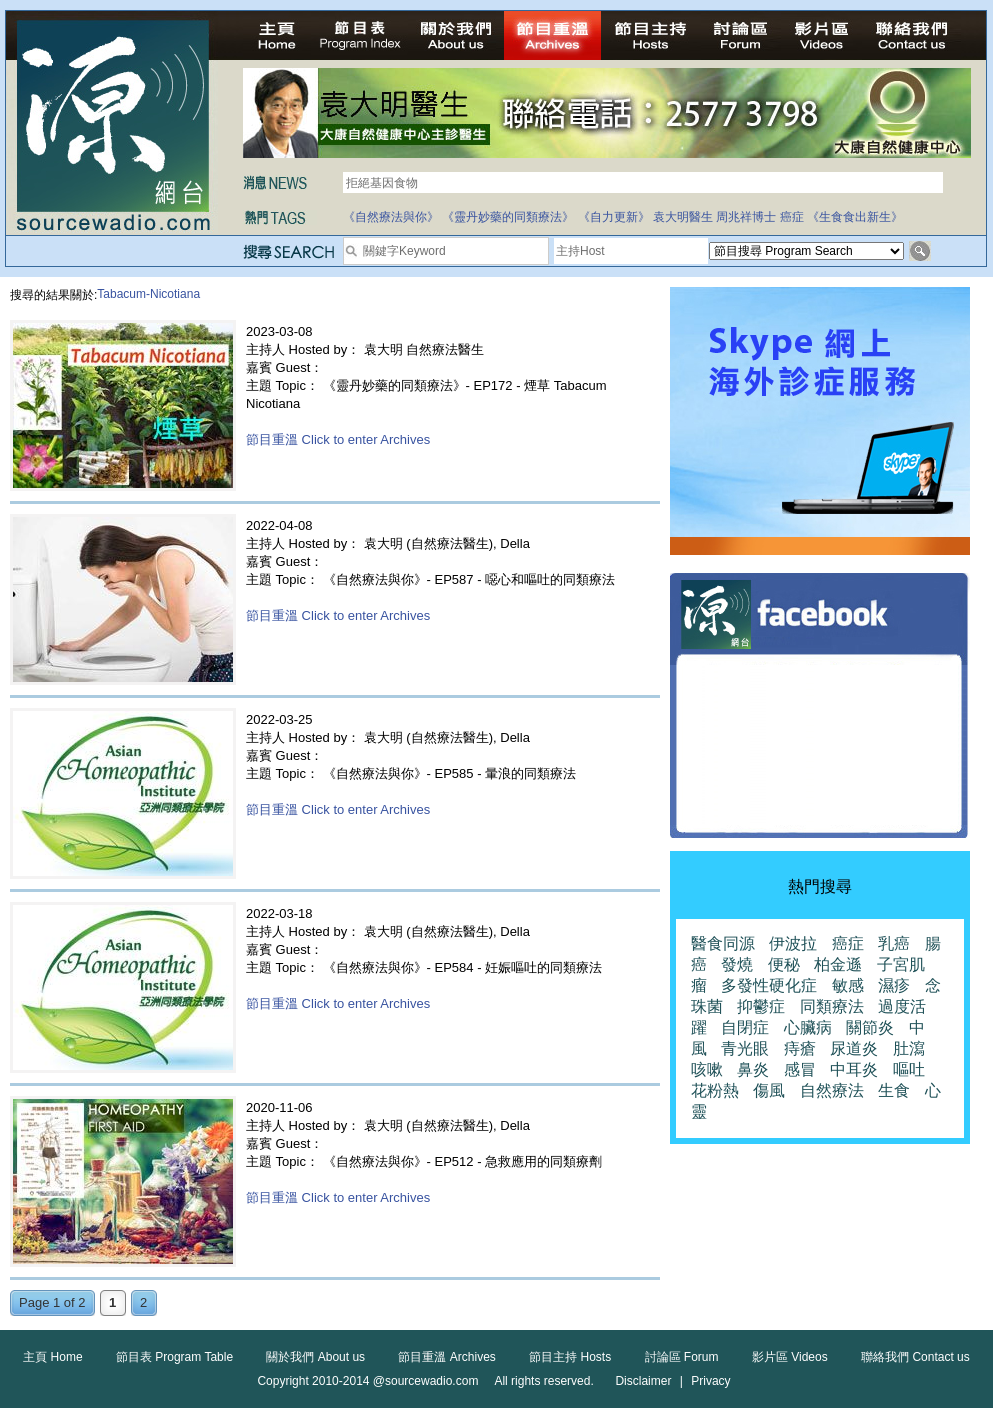 This screenshot has height=1408, width=993. Describe the element at coordinates (570, 1357) in the screenshot. I see `節目主持 Hosts` at that location.